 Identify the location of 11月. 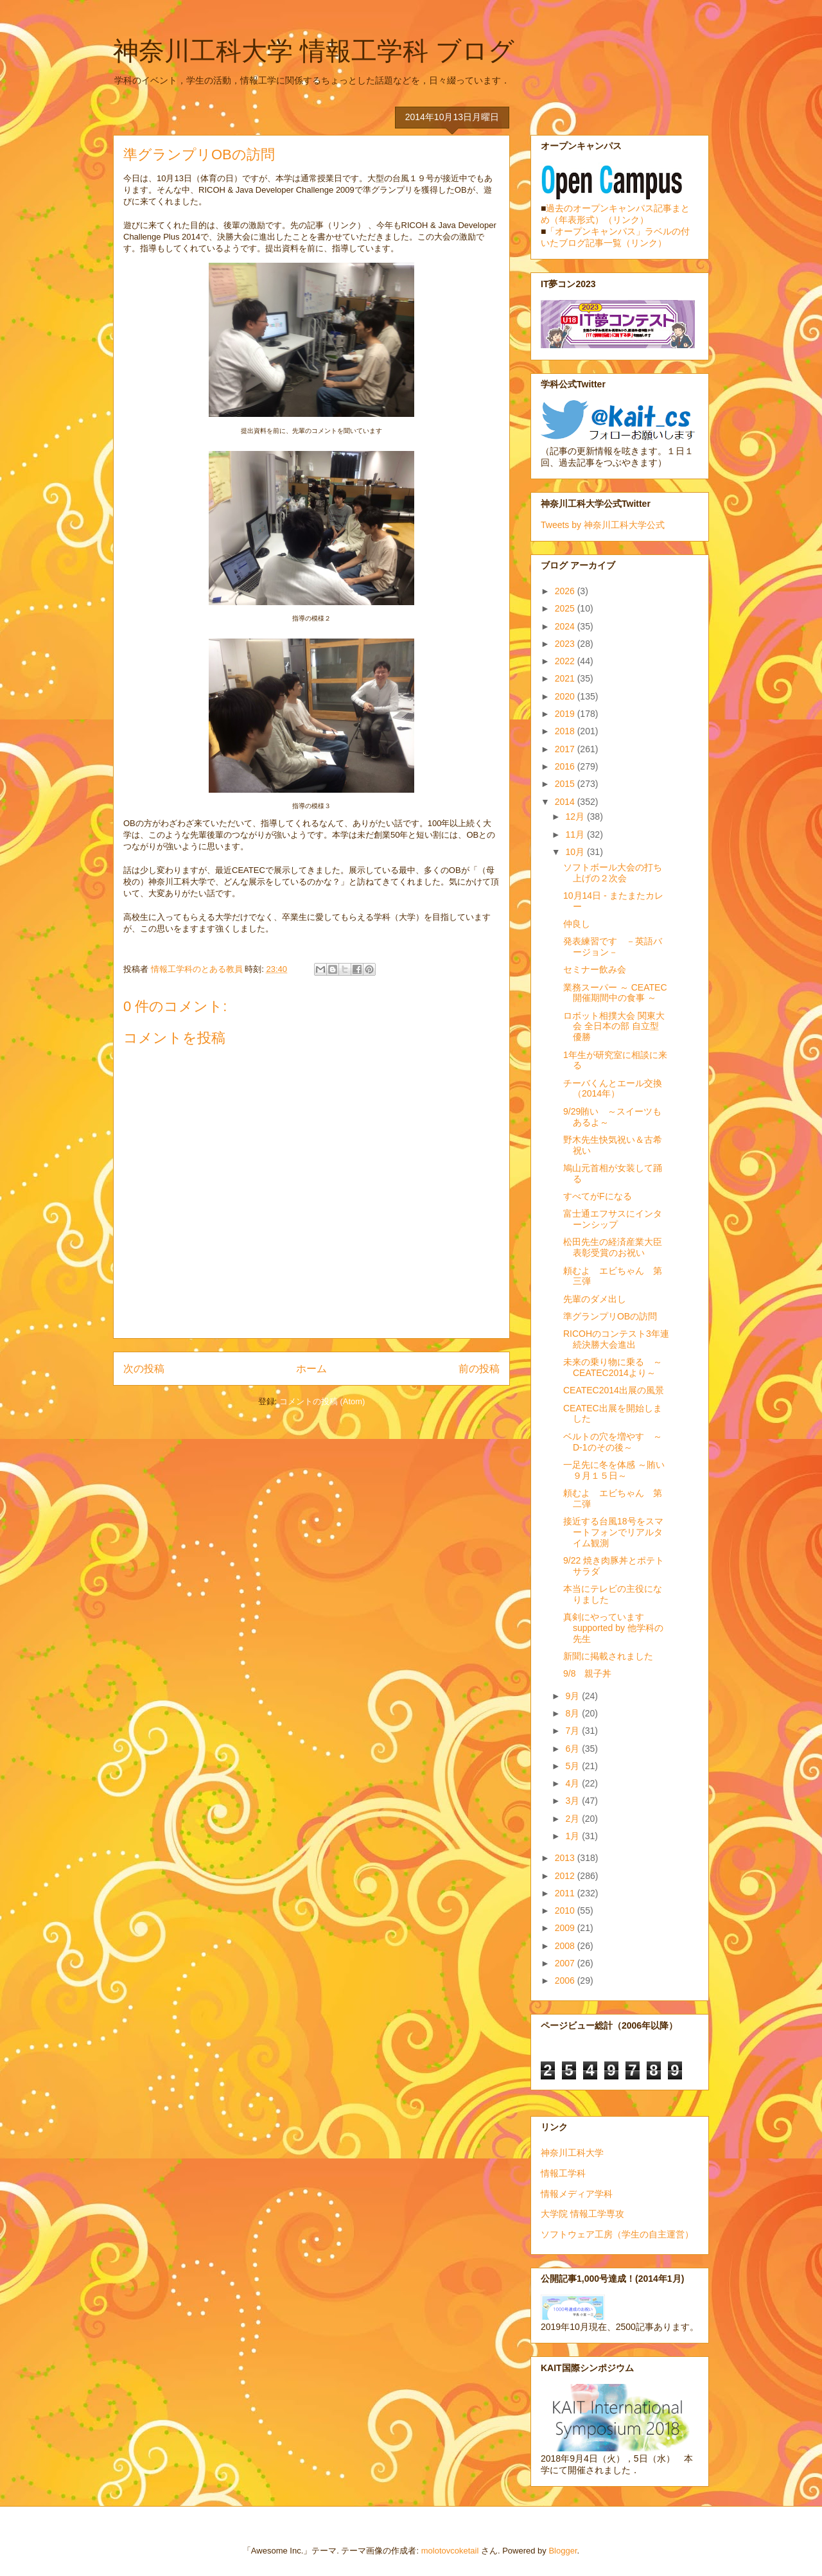
(575, 834).